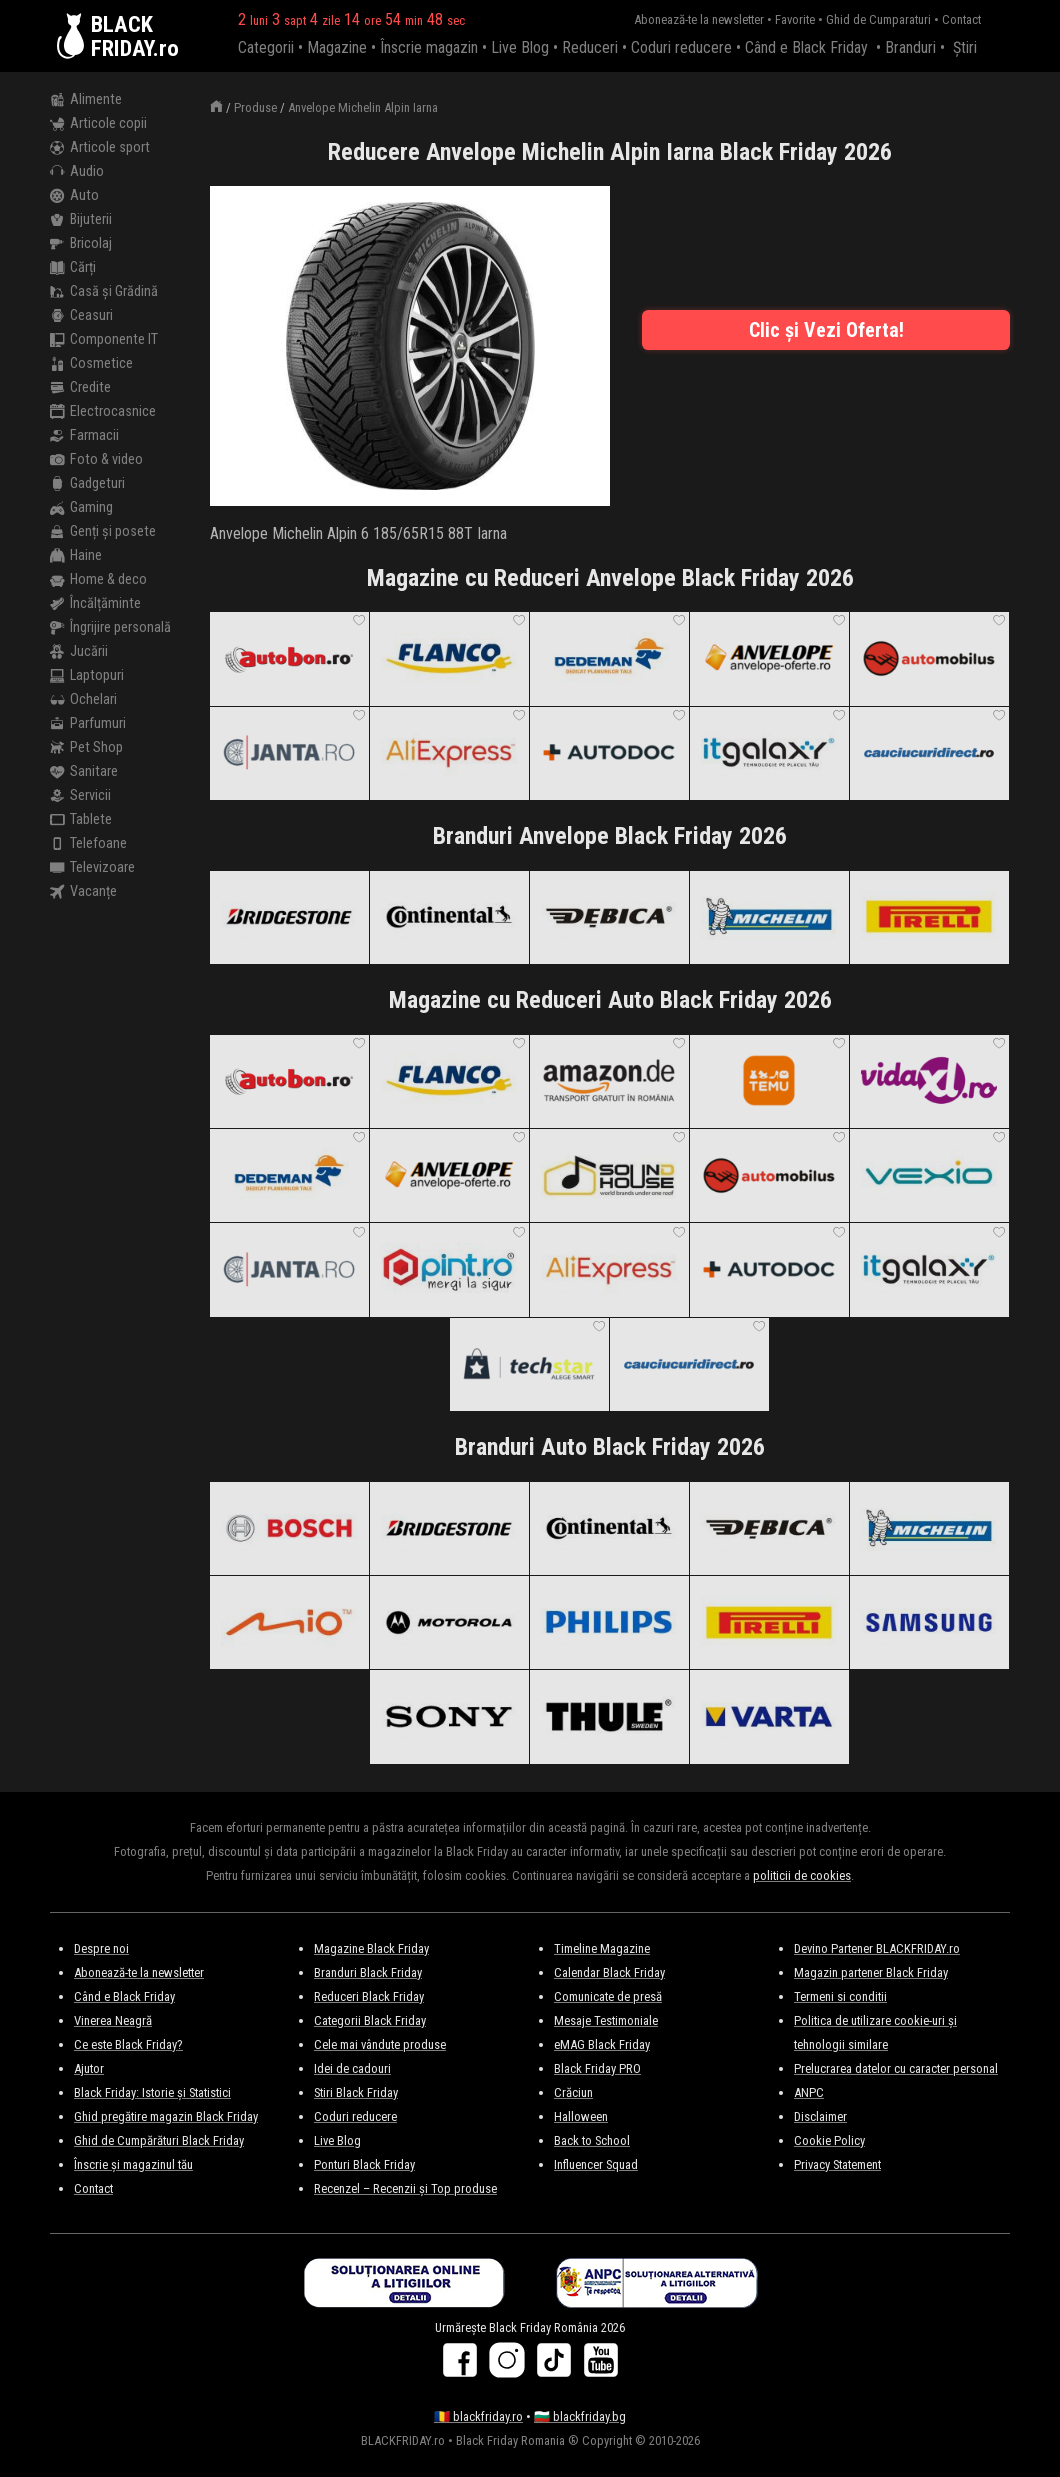  What do you see at coordinates (81, 820) in the screenshot?
I see `Tablete` at bounding box center [81, 820].